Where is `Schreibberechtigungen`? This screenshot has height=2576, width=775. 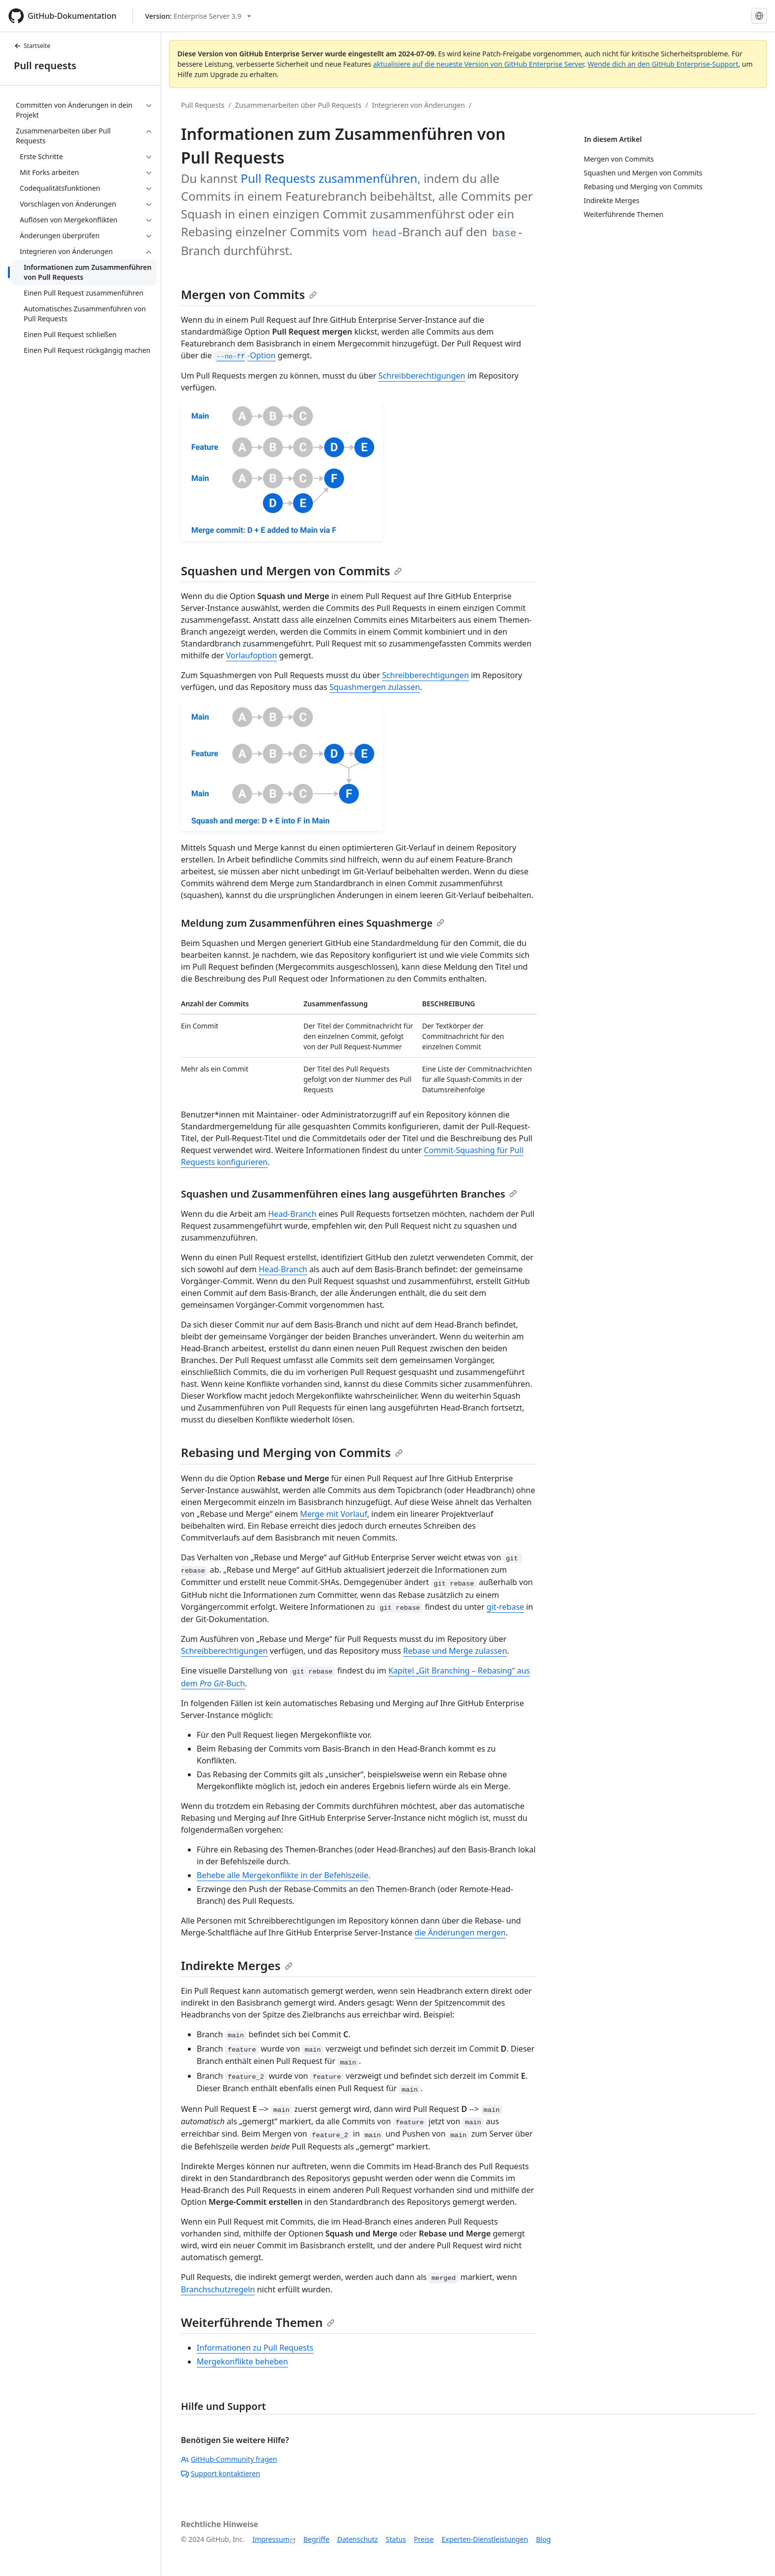
Schreibberechtigungen is located at coordinates (422, 375).